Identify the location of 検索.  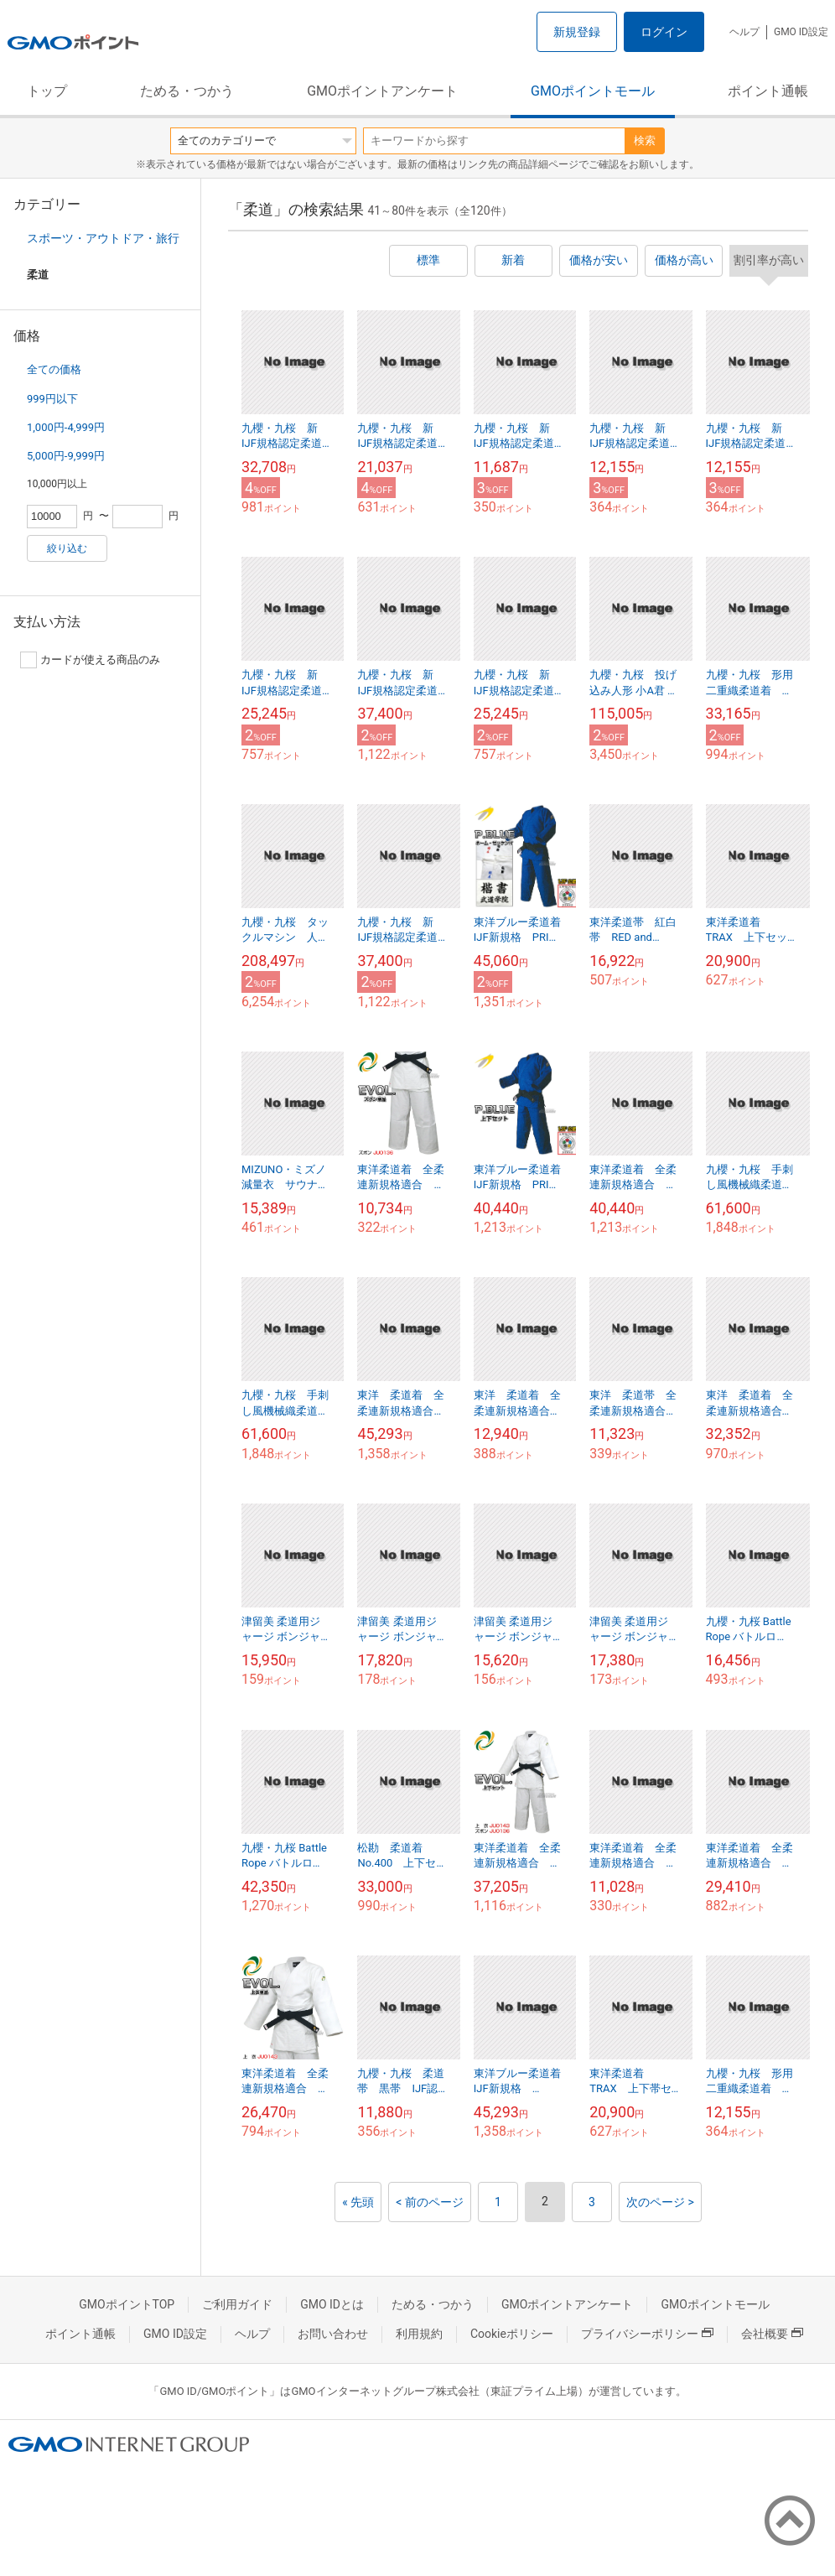
(645, 140).